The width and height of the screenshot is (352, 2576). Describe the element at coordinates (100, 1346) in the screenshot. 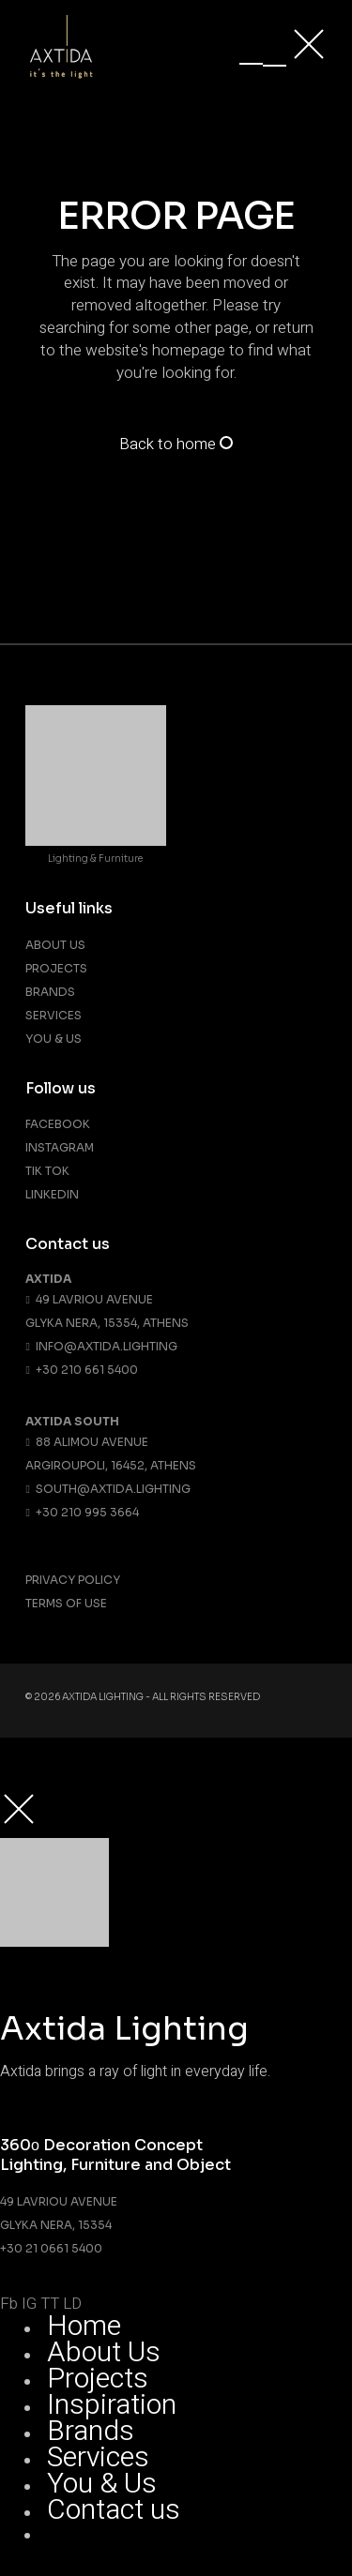

I see `info@axtida.lighting` at that location.